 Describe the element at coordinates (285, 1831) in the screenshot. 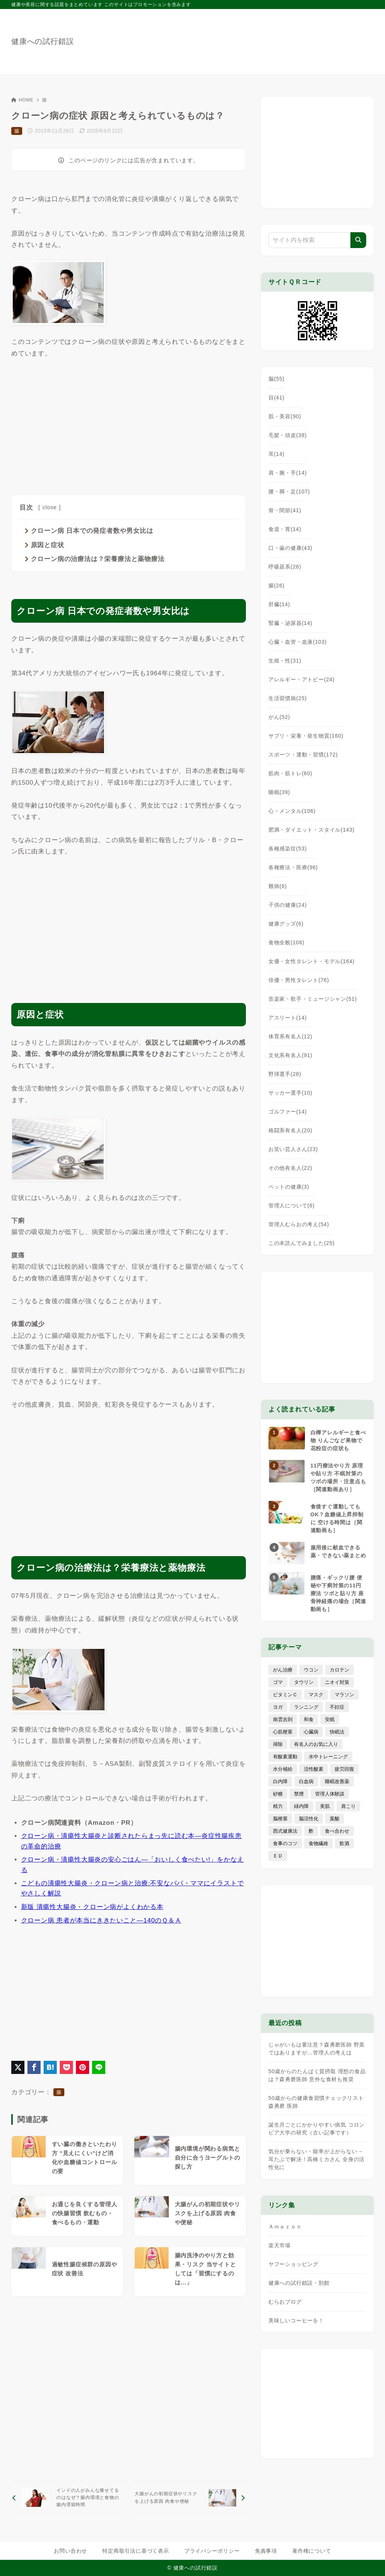

I see `西式健康法 [西式健康法 (8個の項目)]` at that location.